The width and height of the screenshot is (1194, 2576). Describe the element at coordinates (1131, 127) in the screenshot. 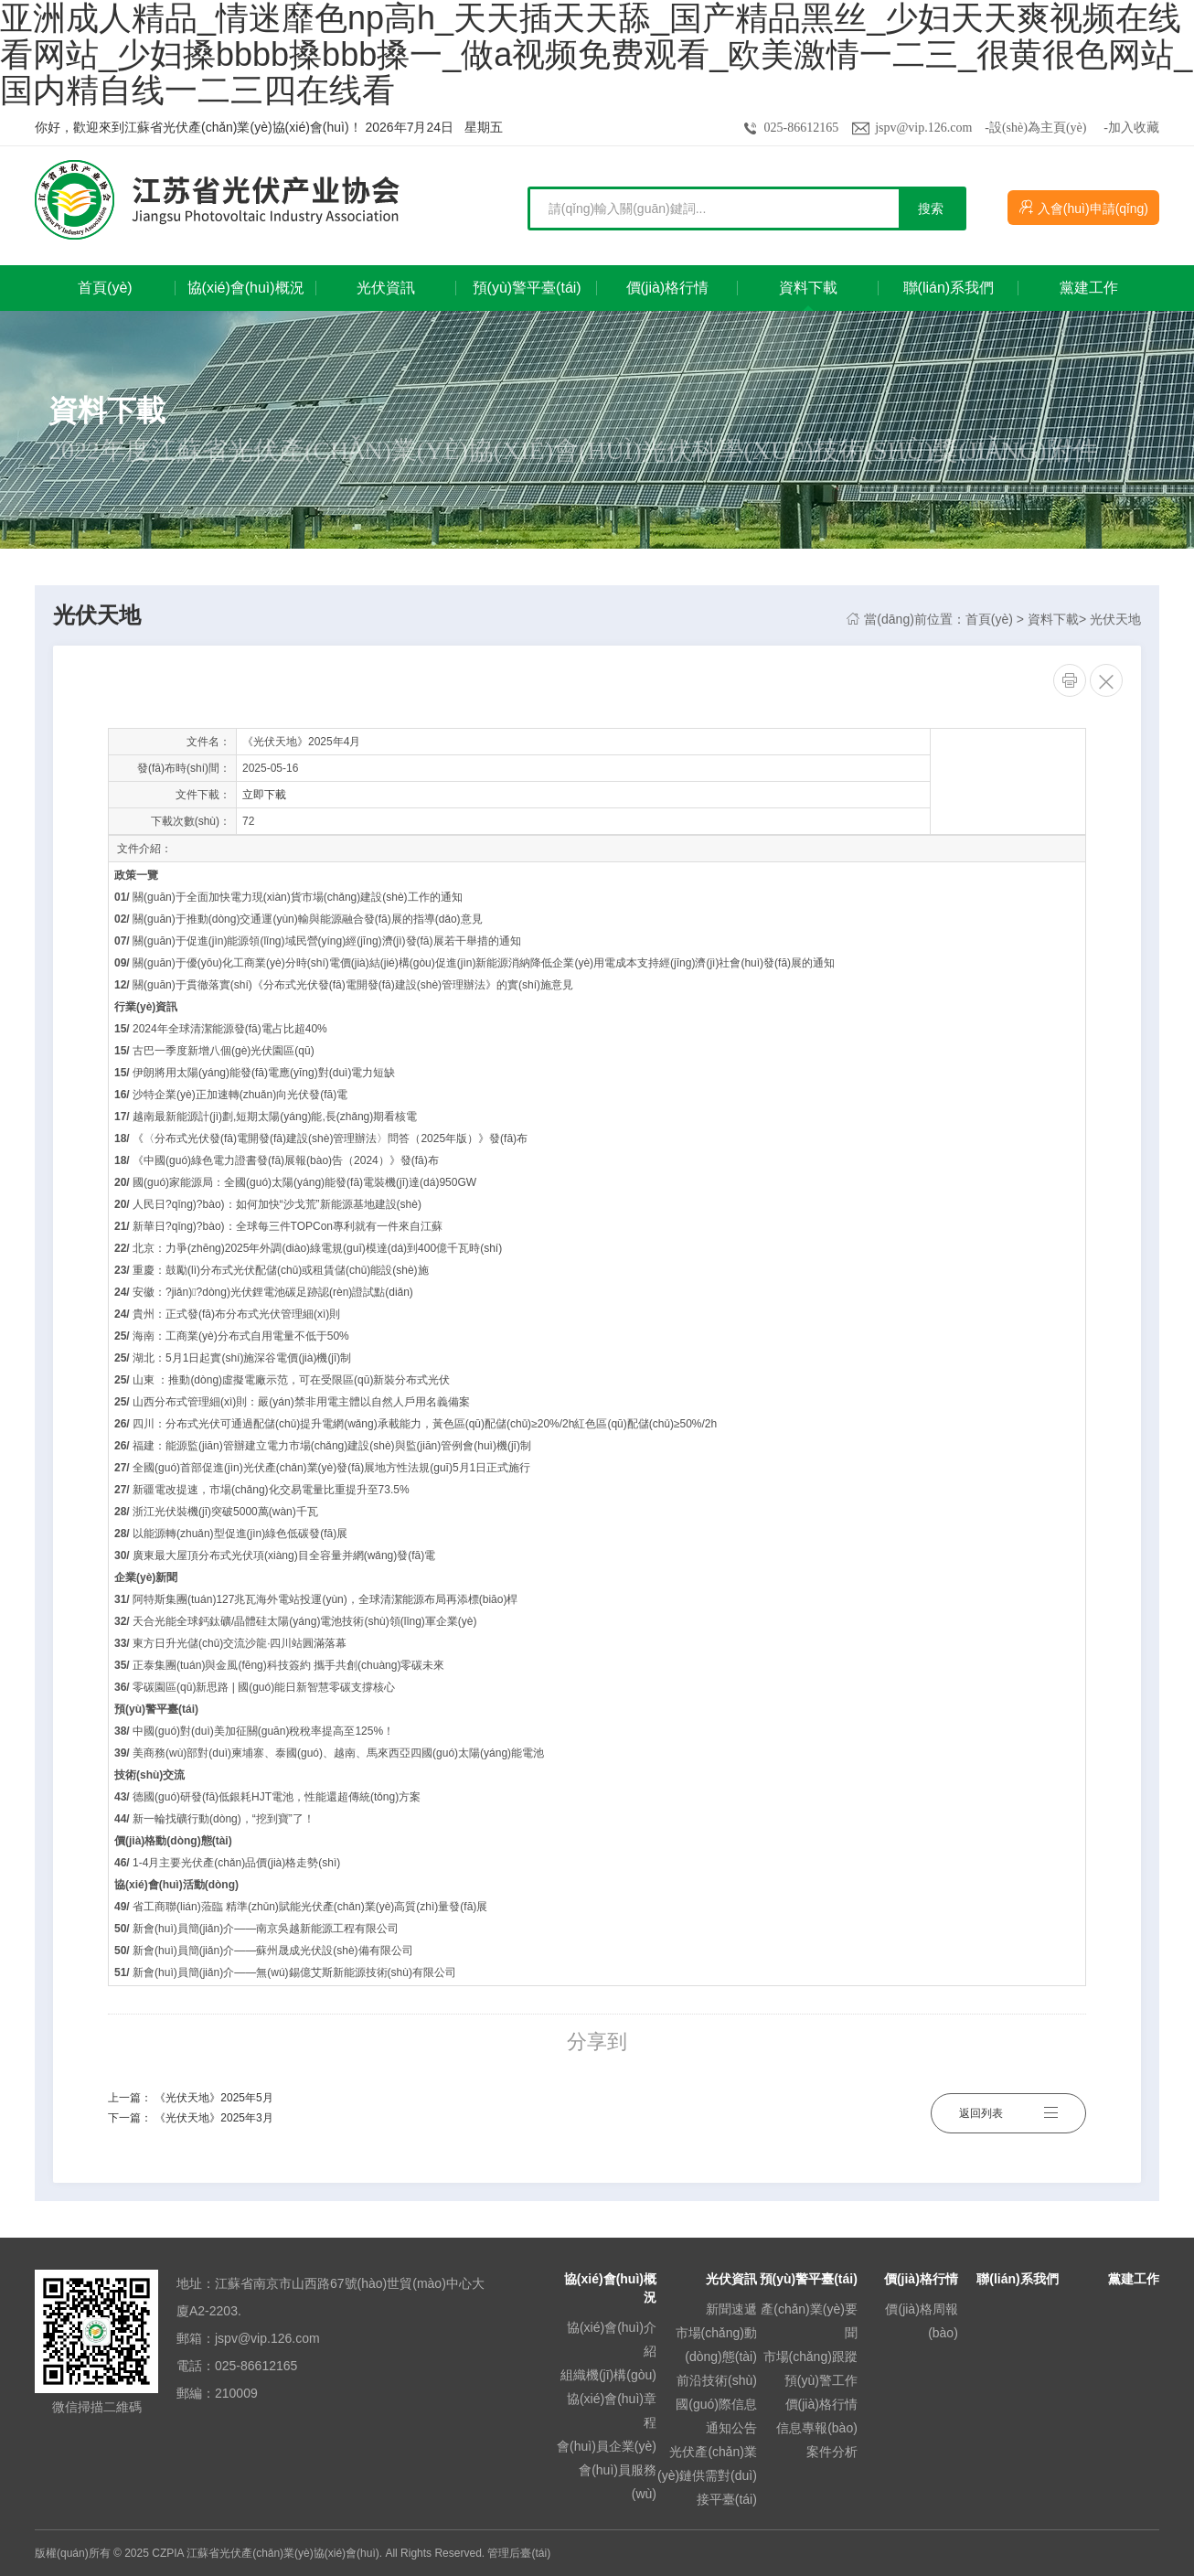

I see `-加入收藏` at that location.